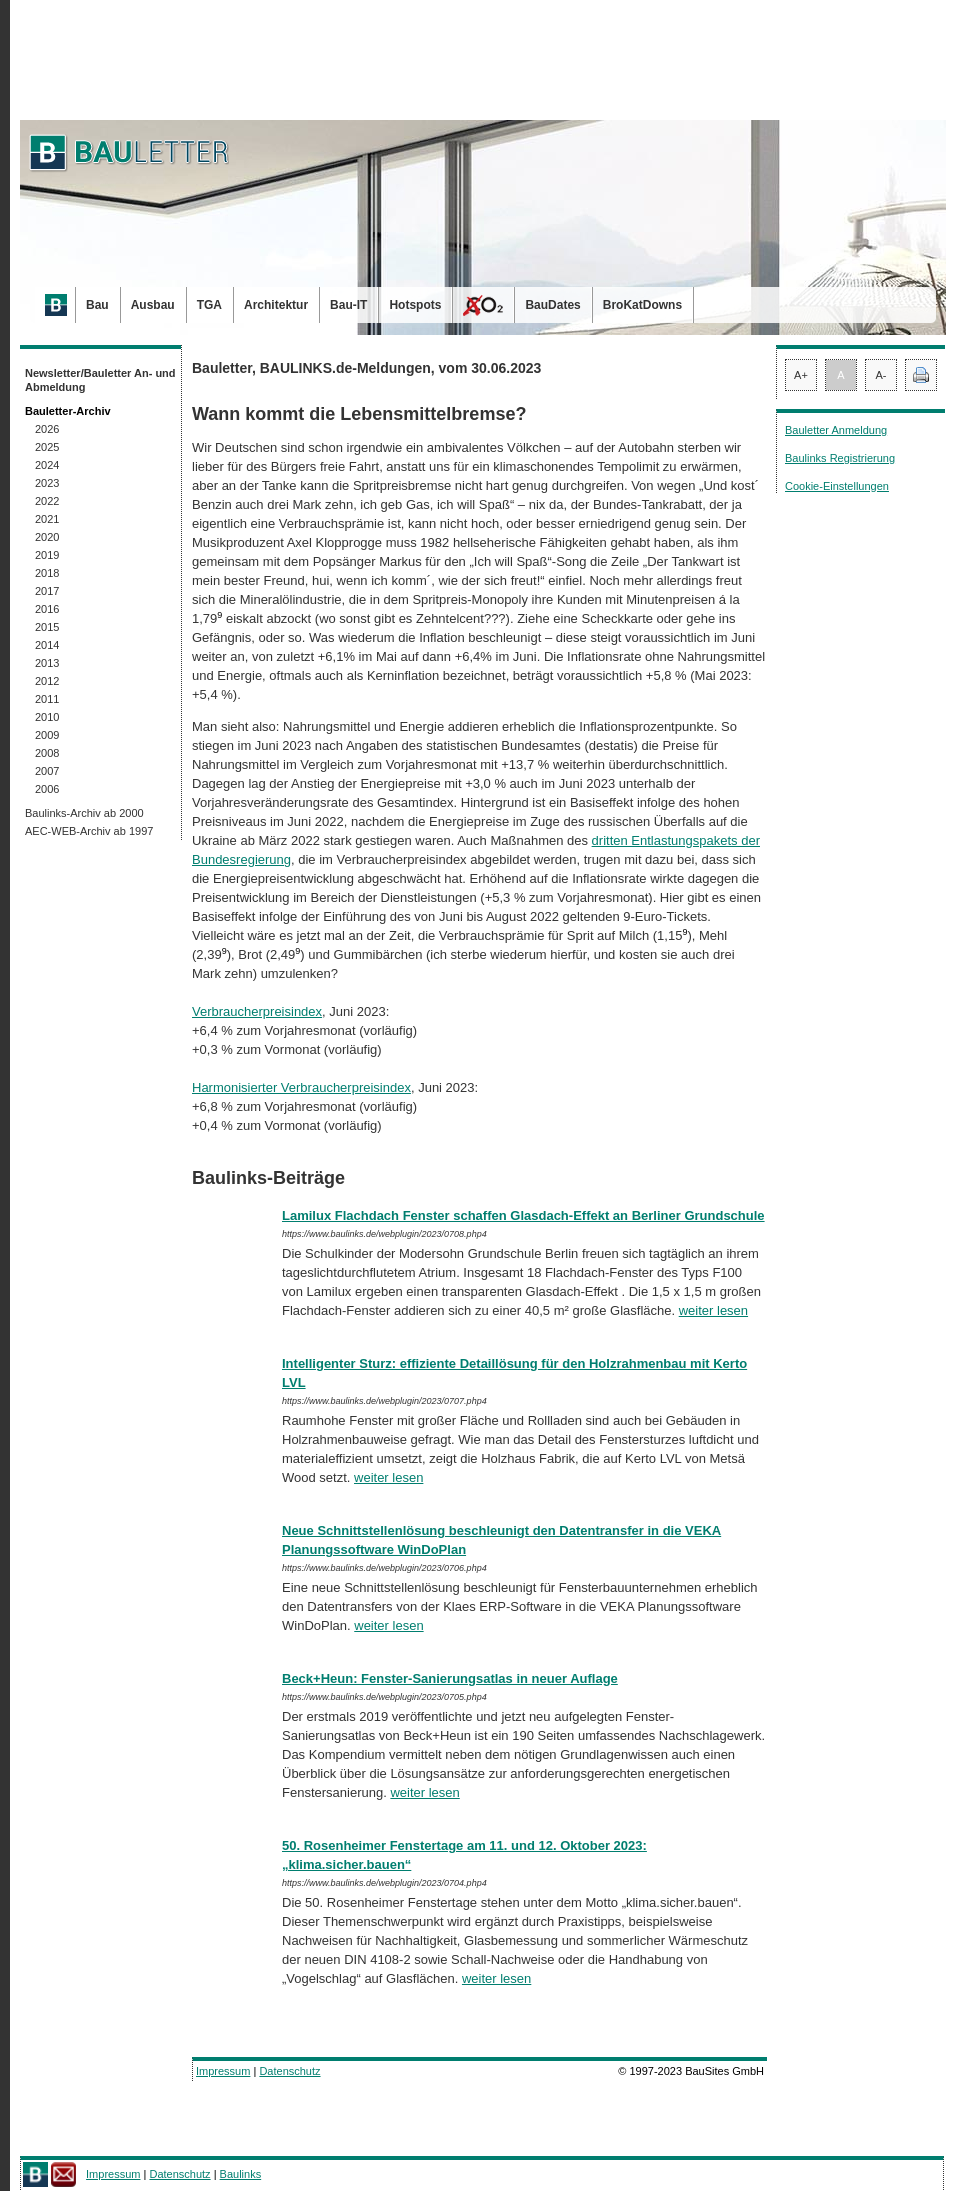 This screenshot has width=956, height=2191. Describe the element at coordinates (713, 1310) in the screenshot. I see `weiter lesen` at that location.